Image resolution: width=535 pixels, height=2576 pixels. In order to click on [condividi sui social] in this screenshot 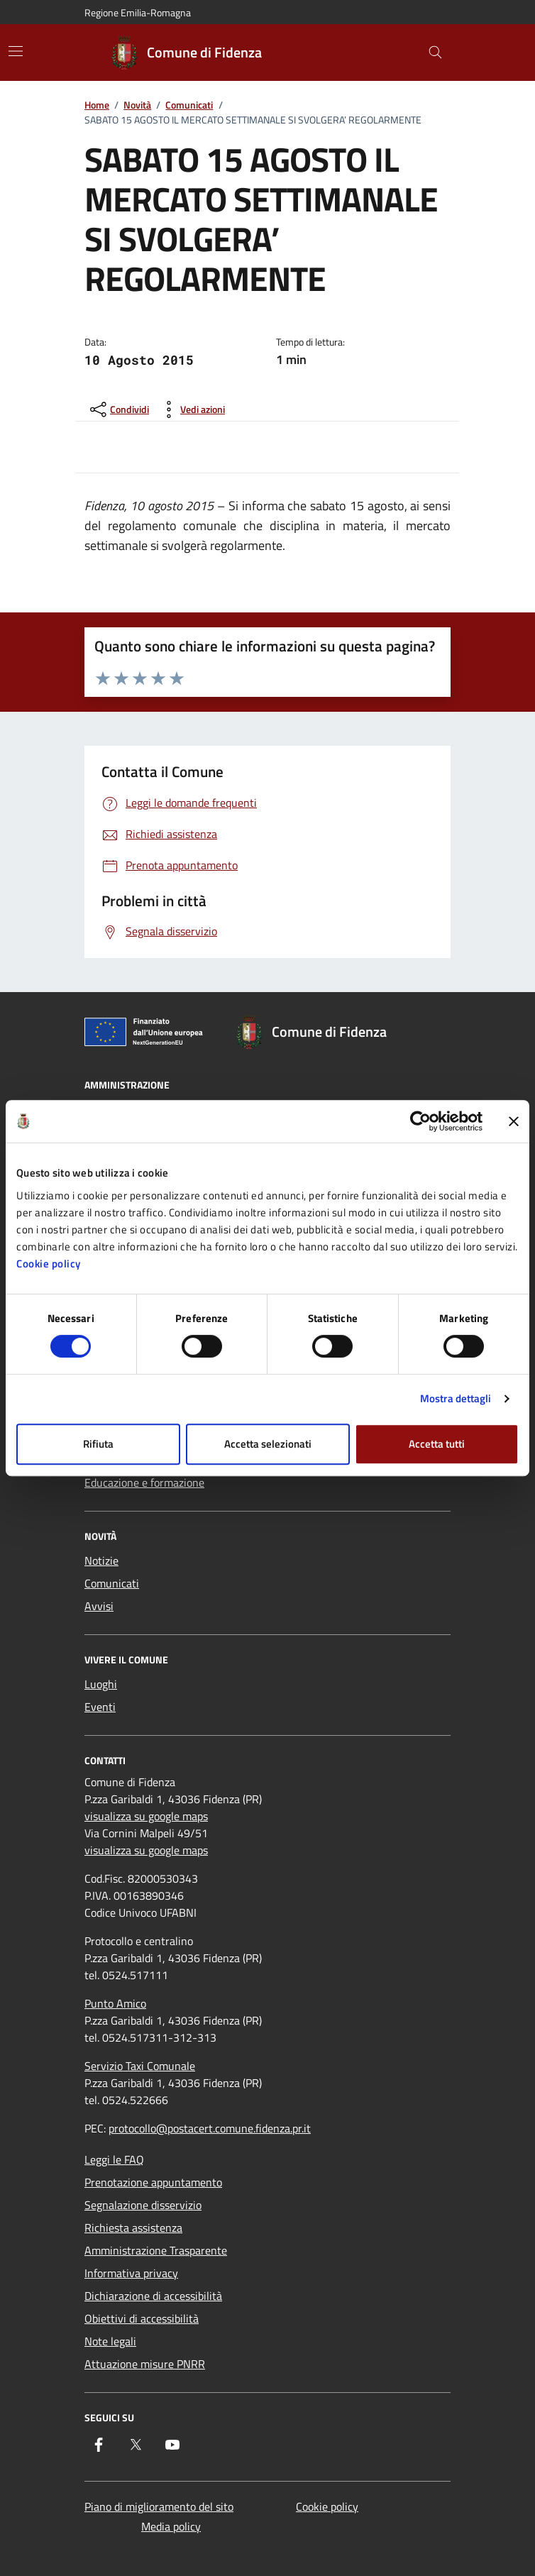, I will do `click(118, 409)`.